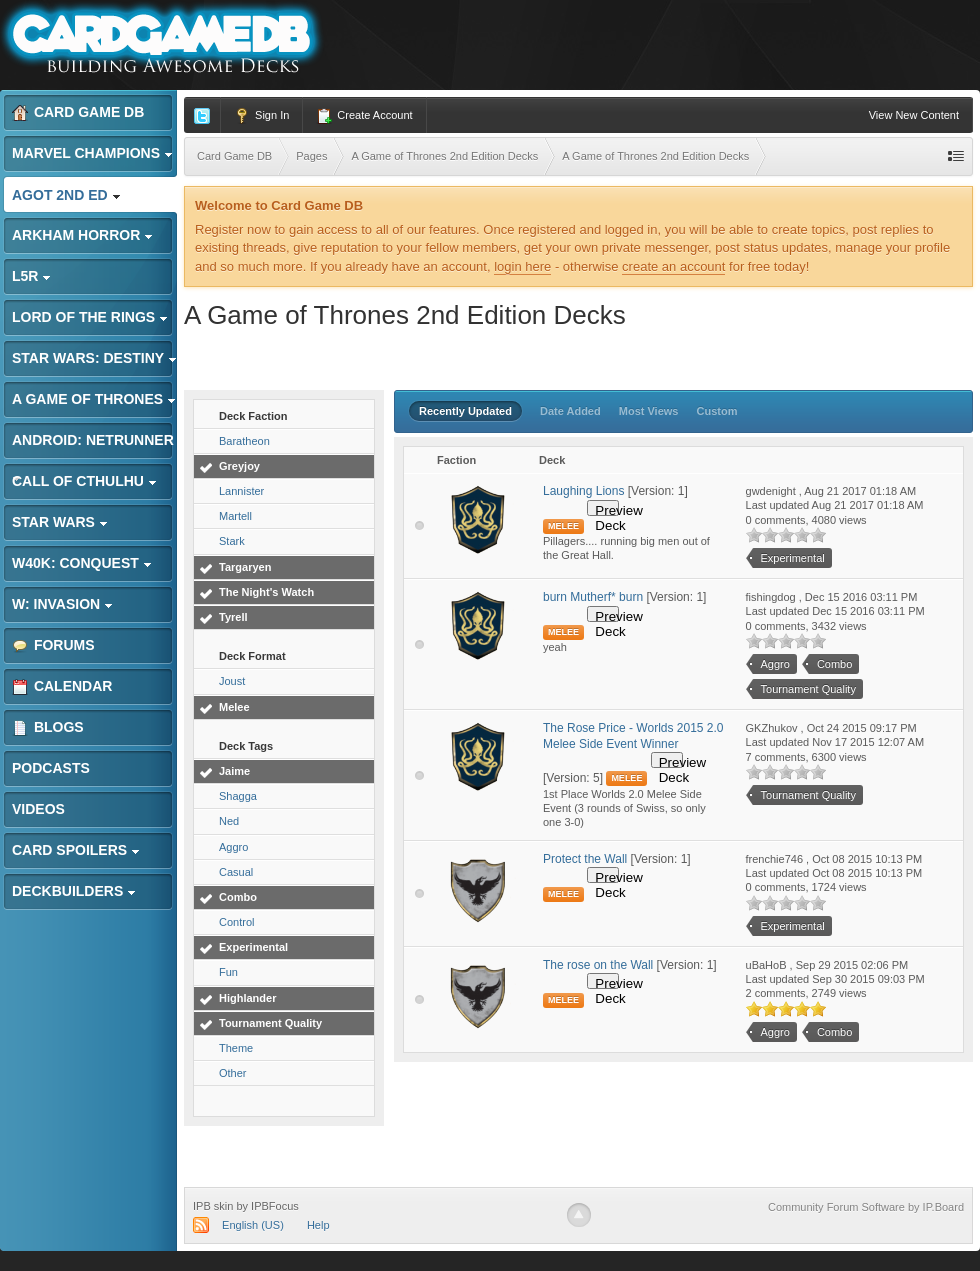  What do you see at coordinates (238, 897) in the screenshot?
I see `Combo` at bounding box center [238, 897].